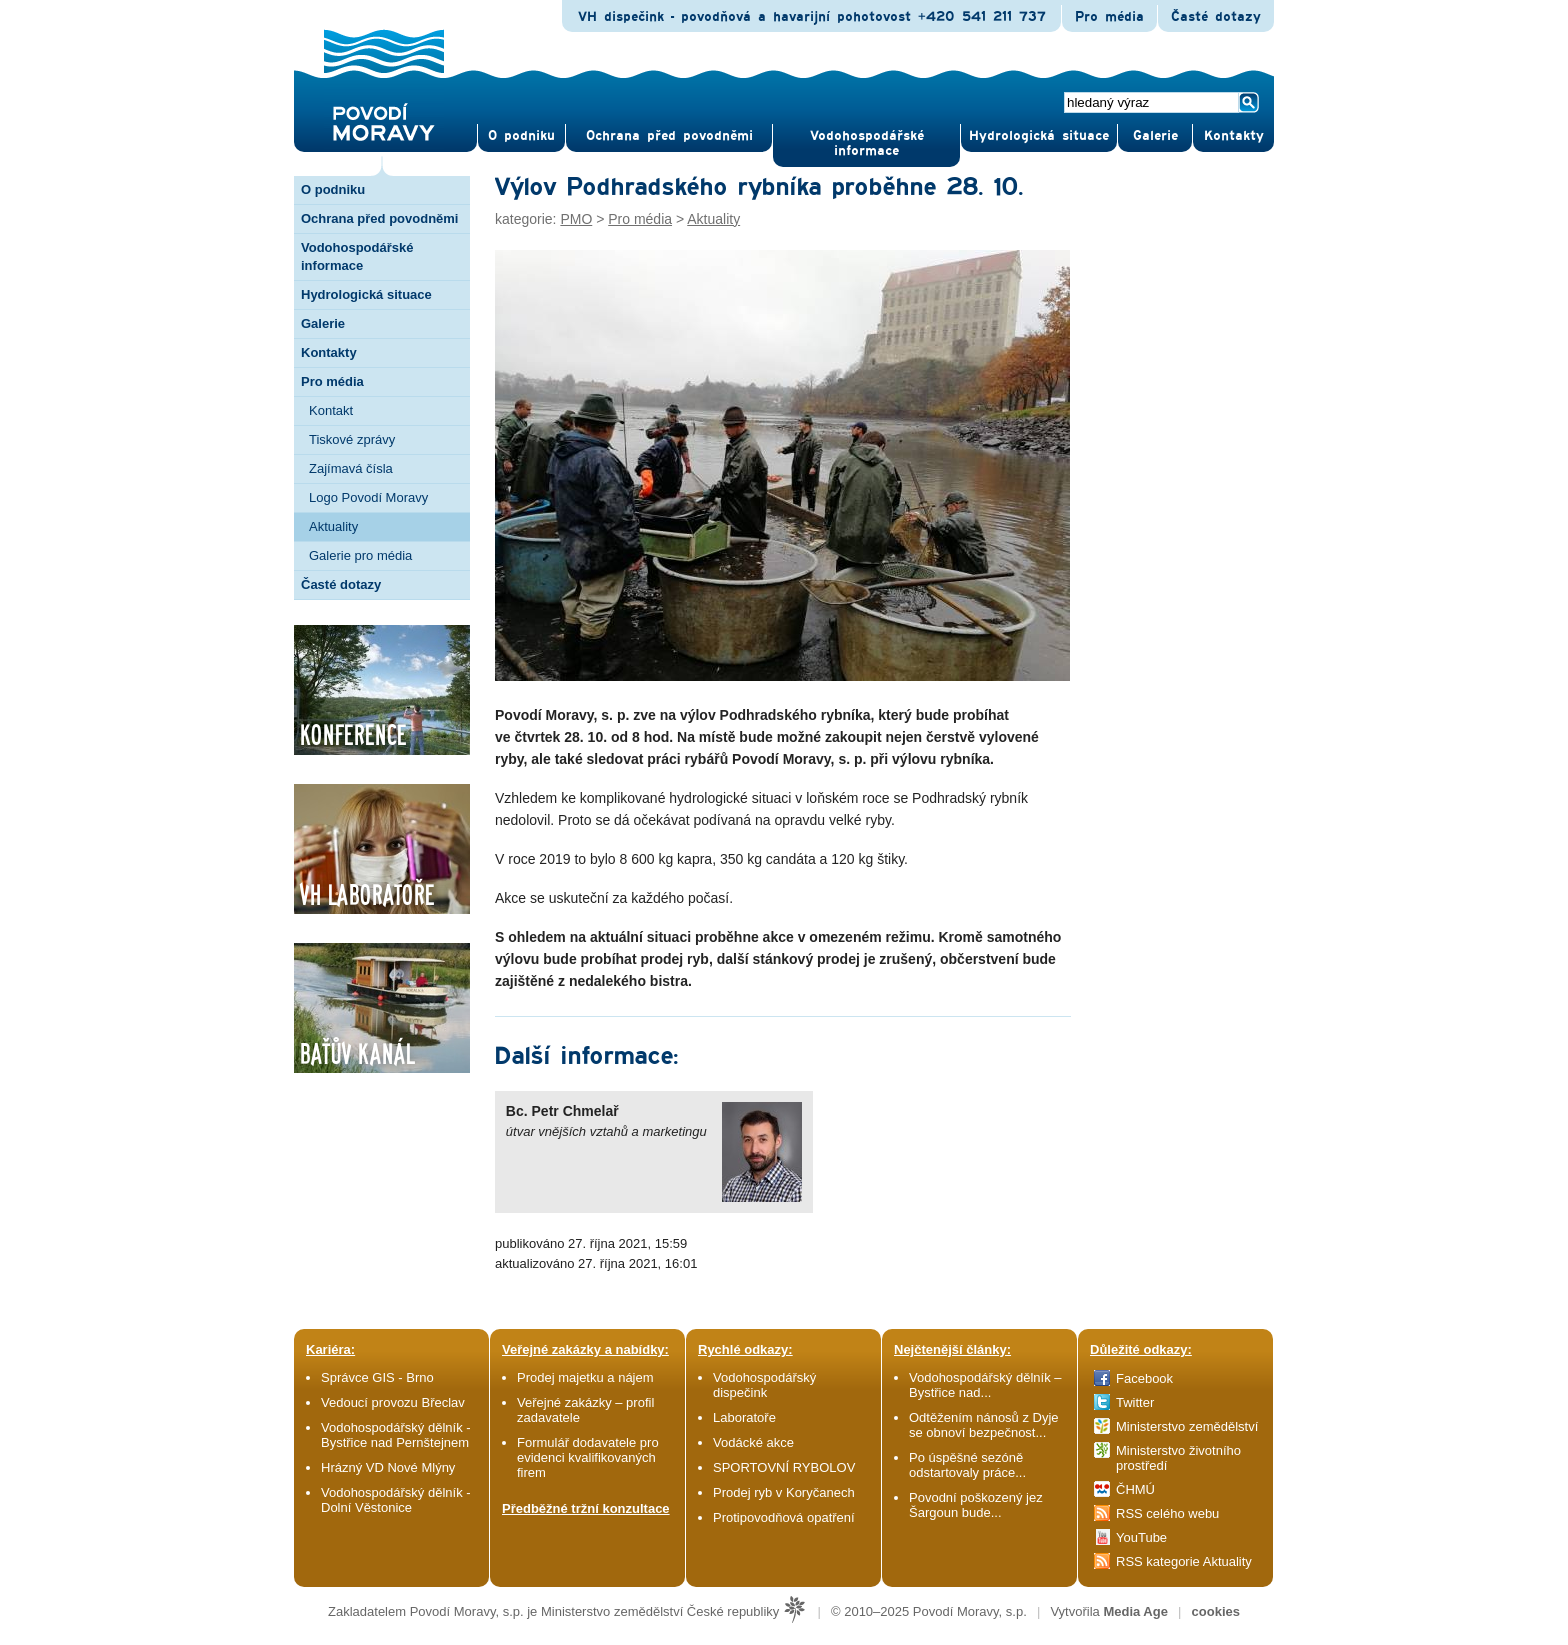 This screenshot has height=1645, width=1568. Describe the element at coordinates (396, 1435) in the screenshot. I see `Vodohospodářský dělník - Bystřice nad Pernštejnem` at that location.